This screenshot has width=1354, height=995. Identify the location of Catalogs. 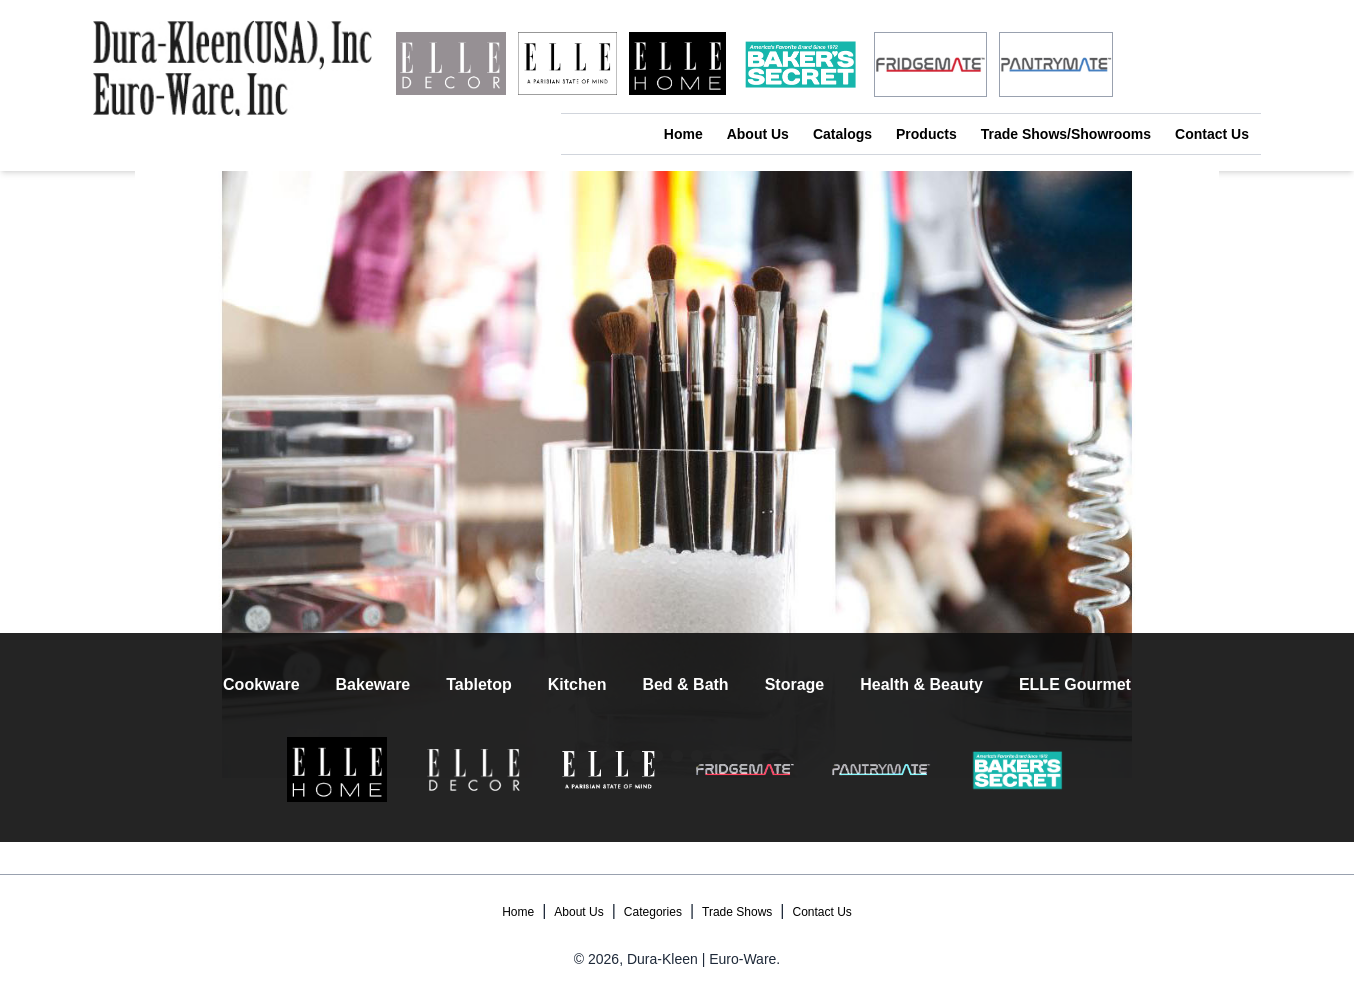
(842, 134).